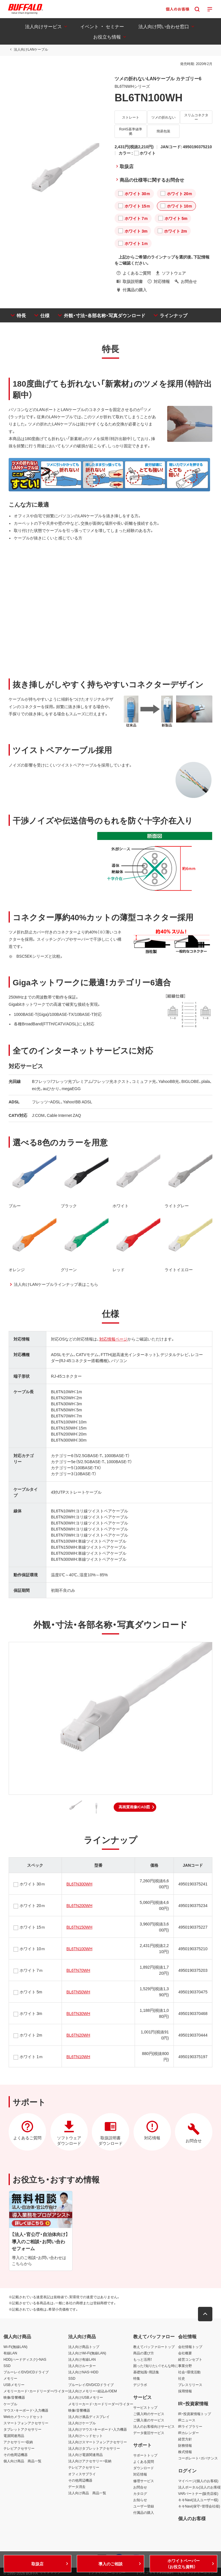 Image resolution: width=221 pixels, height=2576 pixels. I want to click on ご購入後のサービス, so click(148, 2420).